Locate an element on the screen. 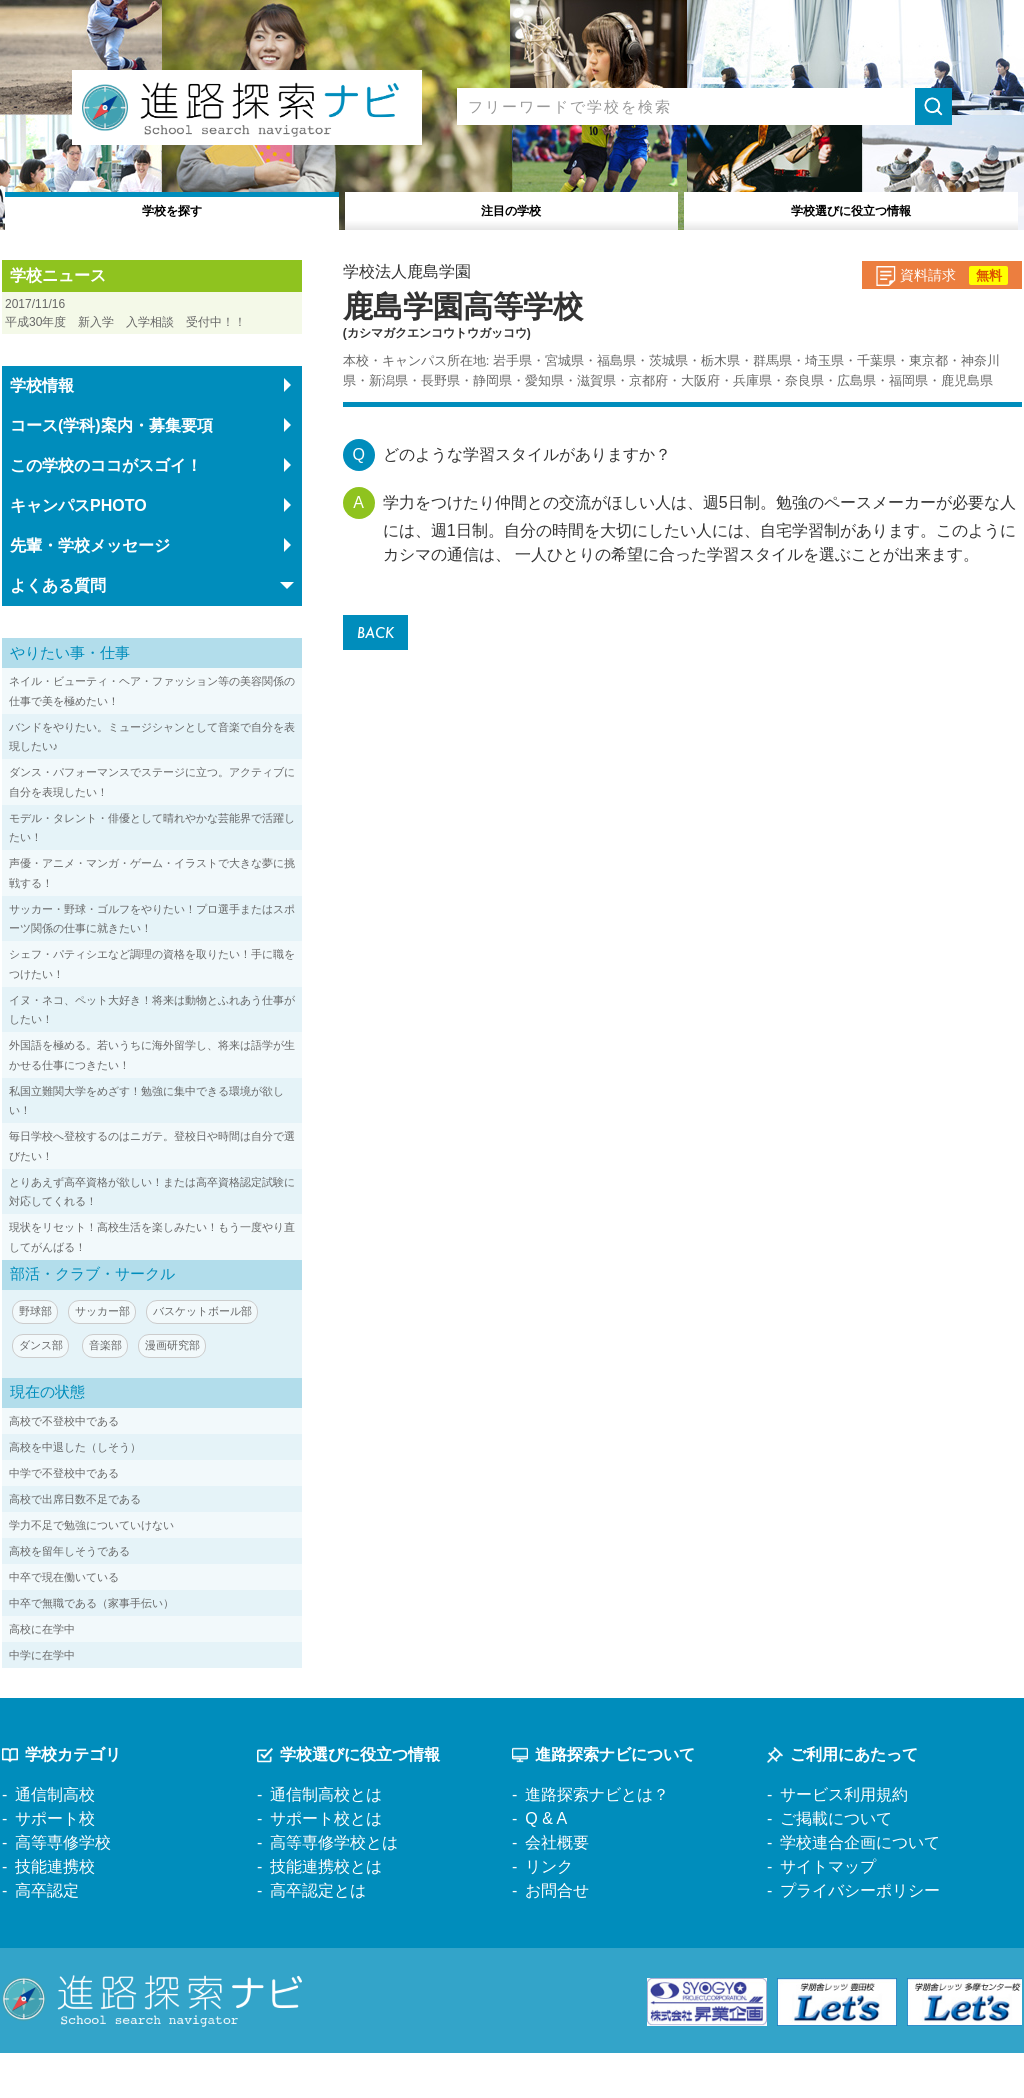 The image size is (1024, 2098). リンク is located at coordinates (549, 1910).